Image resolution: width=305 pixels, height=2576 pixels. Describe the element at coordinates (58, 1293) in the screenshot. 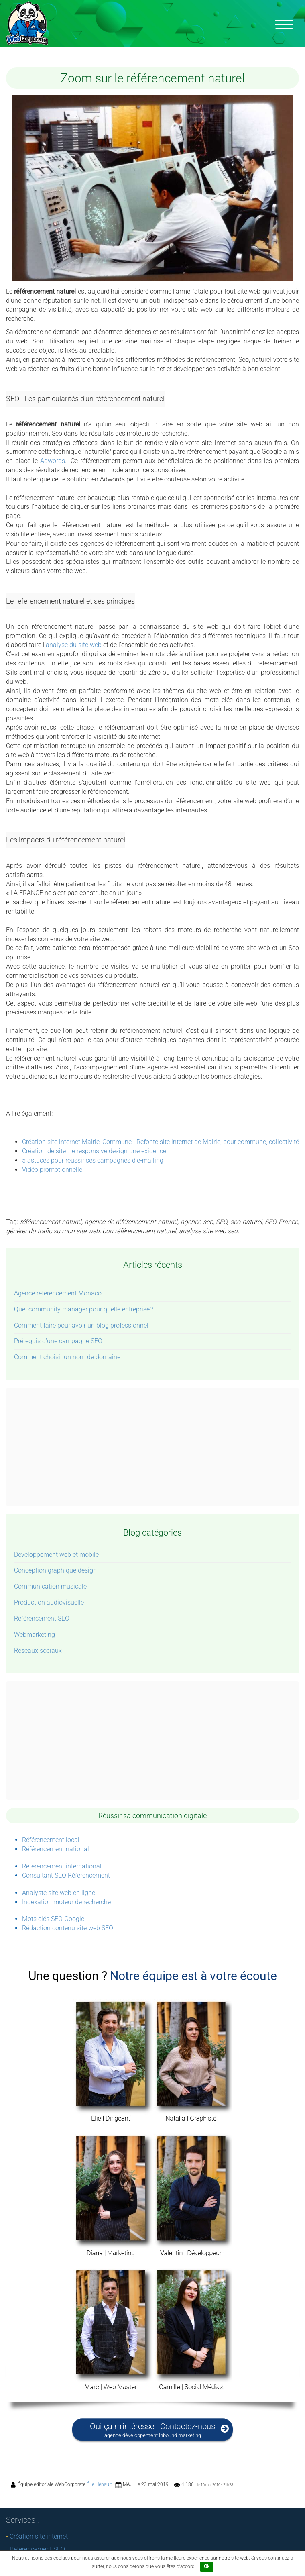

I see `Agence référencement Monaco` at that location.